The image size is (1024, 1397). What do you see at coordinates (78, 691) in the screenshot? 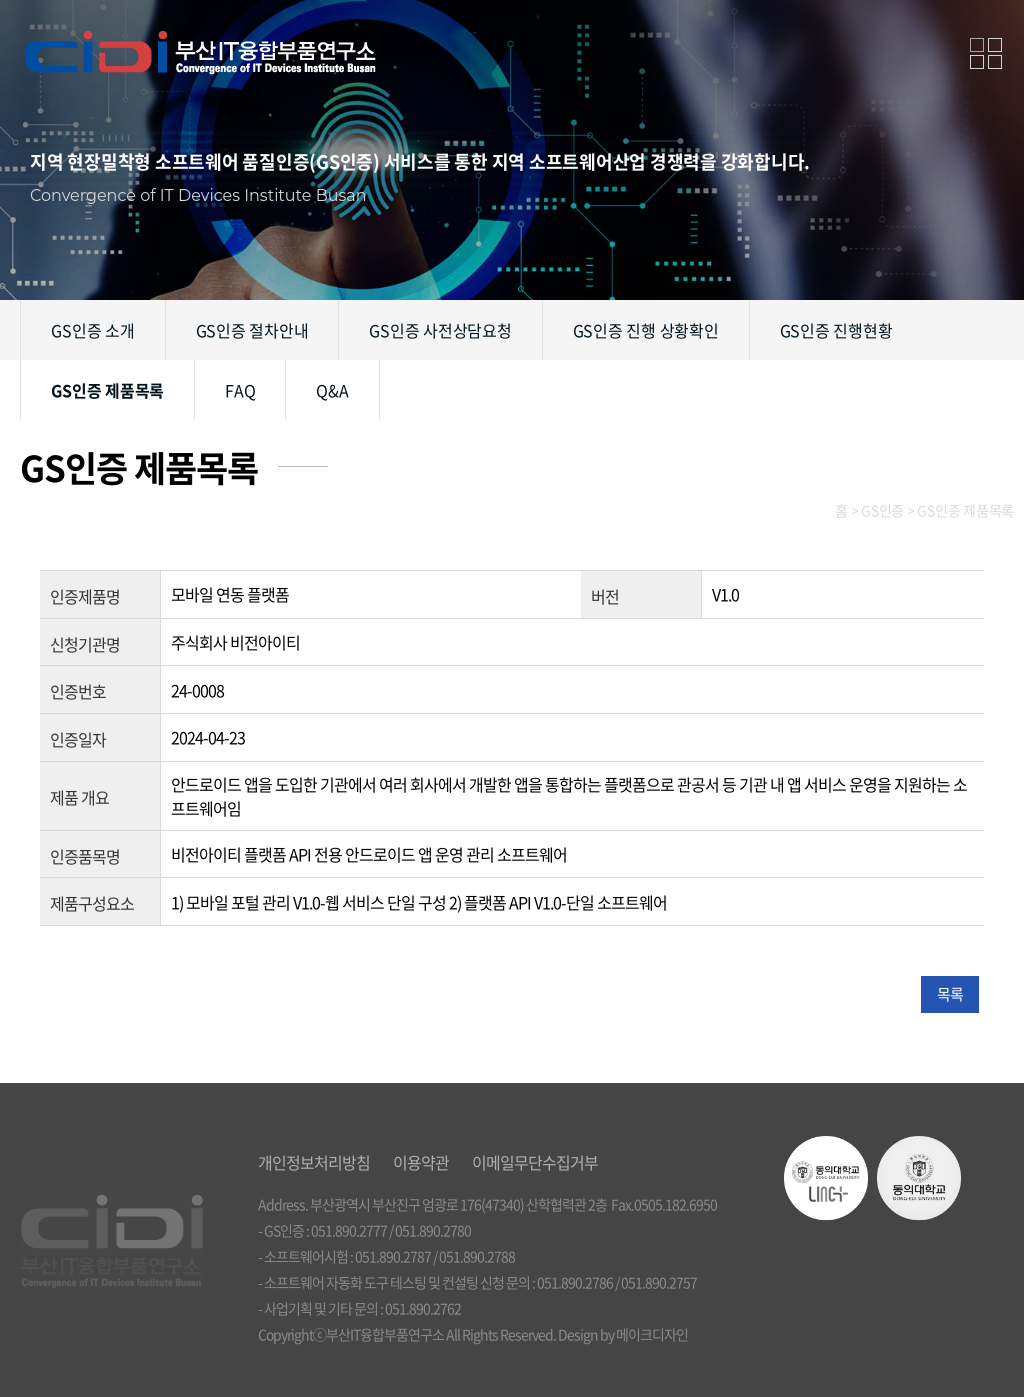
I see `인증번호` at bounding box center [78, 691].